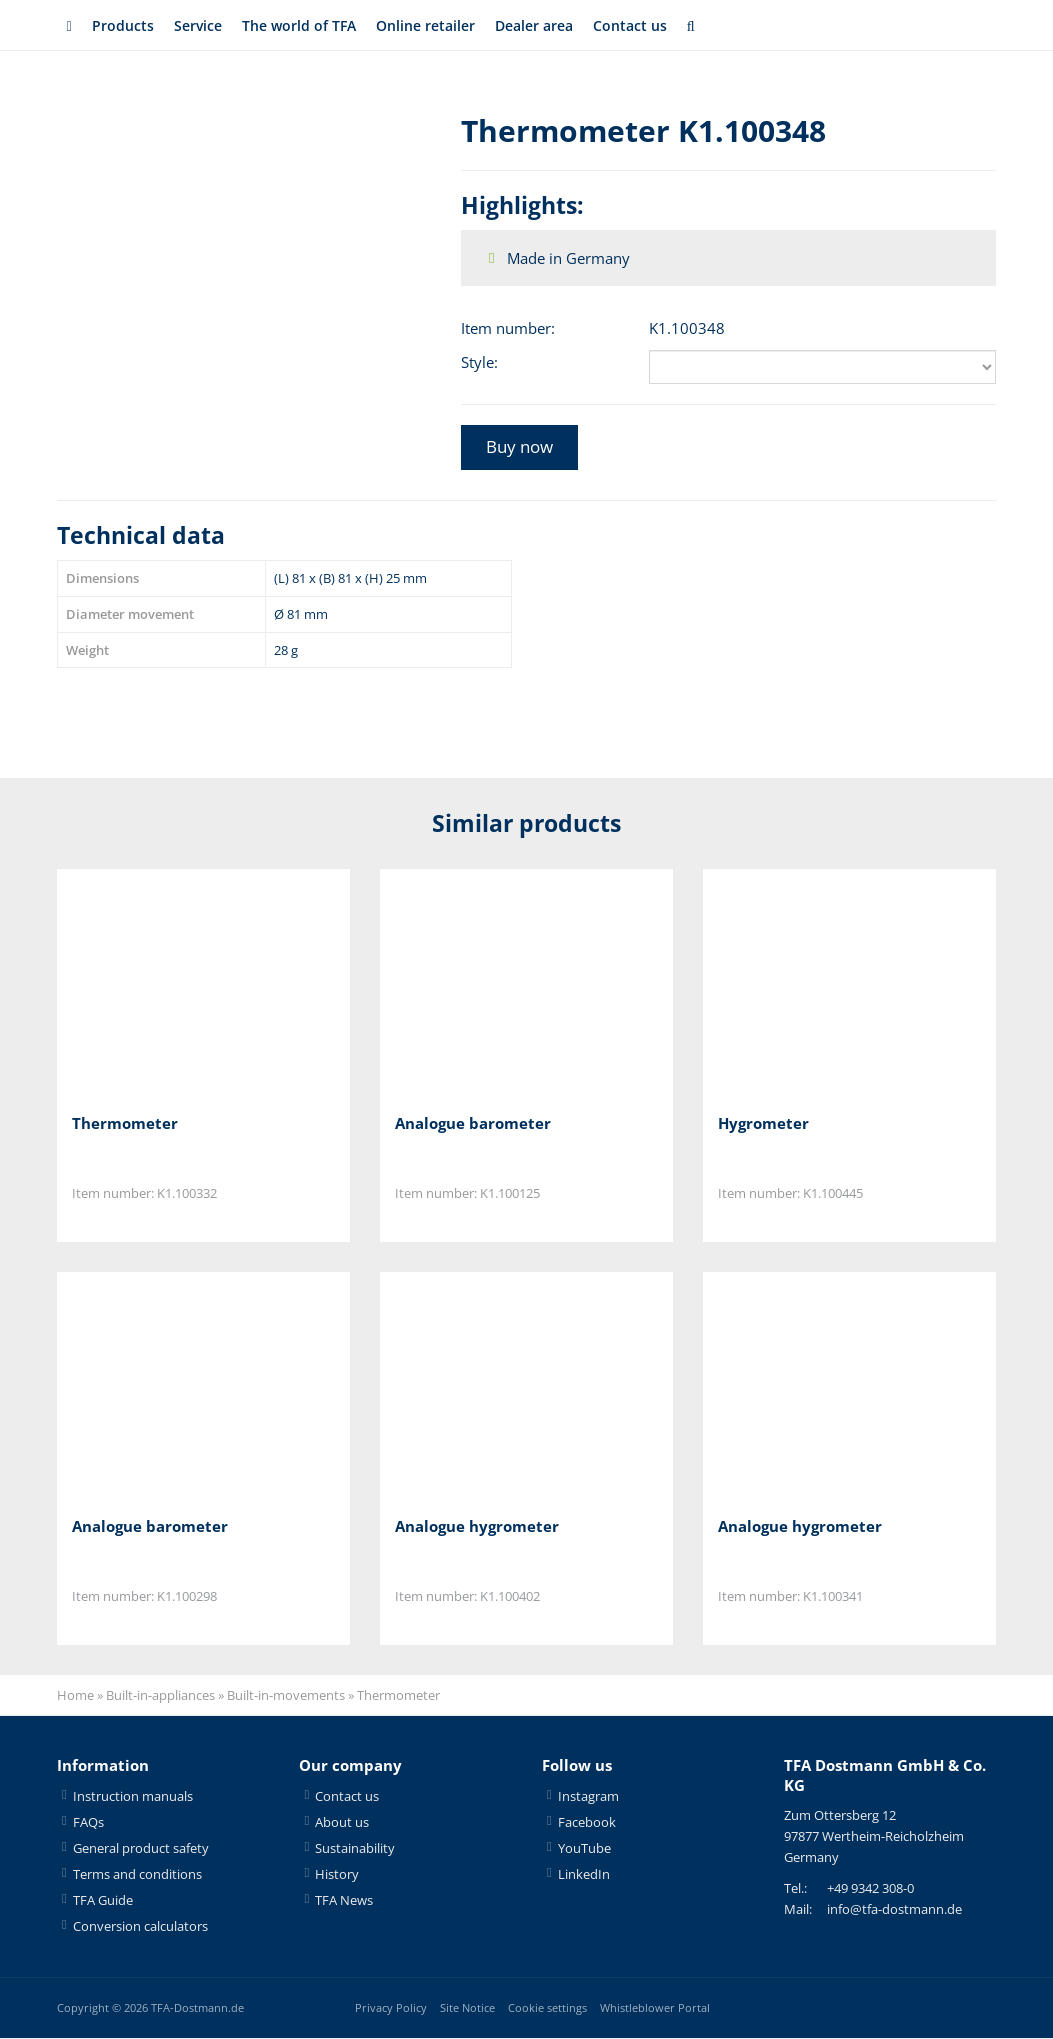 Image resolution: width=1053 pixels, height=2039 pixels. I want to click on Instruction manuals, so click(133, 1797).